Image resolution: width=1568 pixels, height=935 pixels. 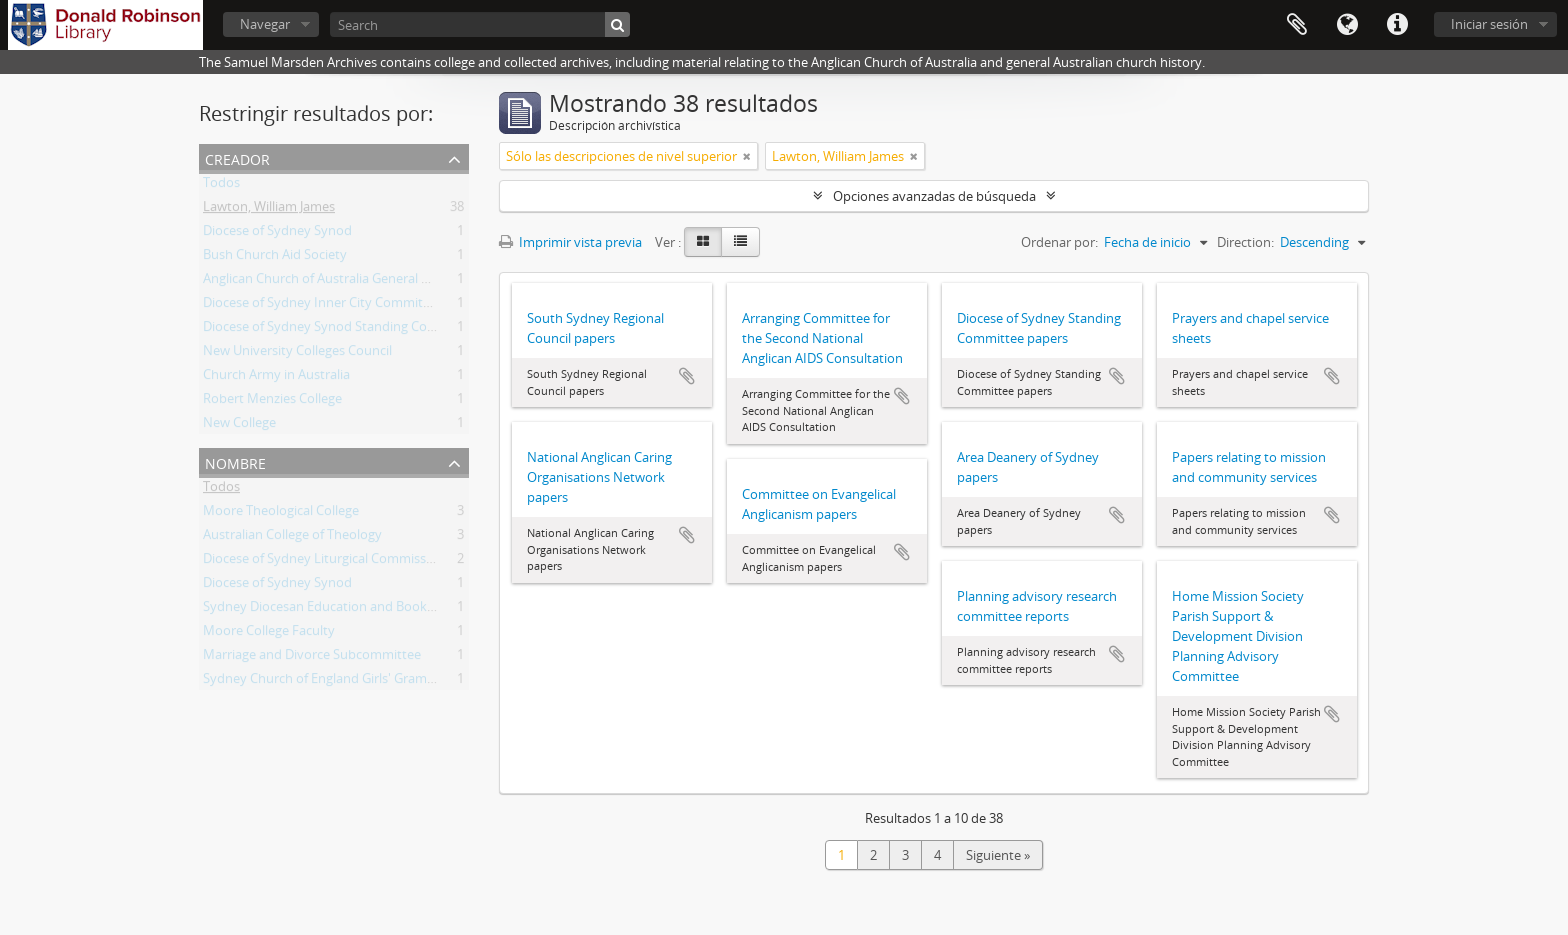 I want to click on Diocese of Sydney Inner City Committee, so click(x=322, y=306).